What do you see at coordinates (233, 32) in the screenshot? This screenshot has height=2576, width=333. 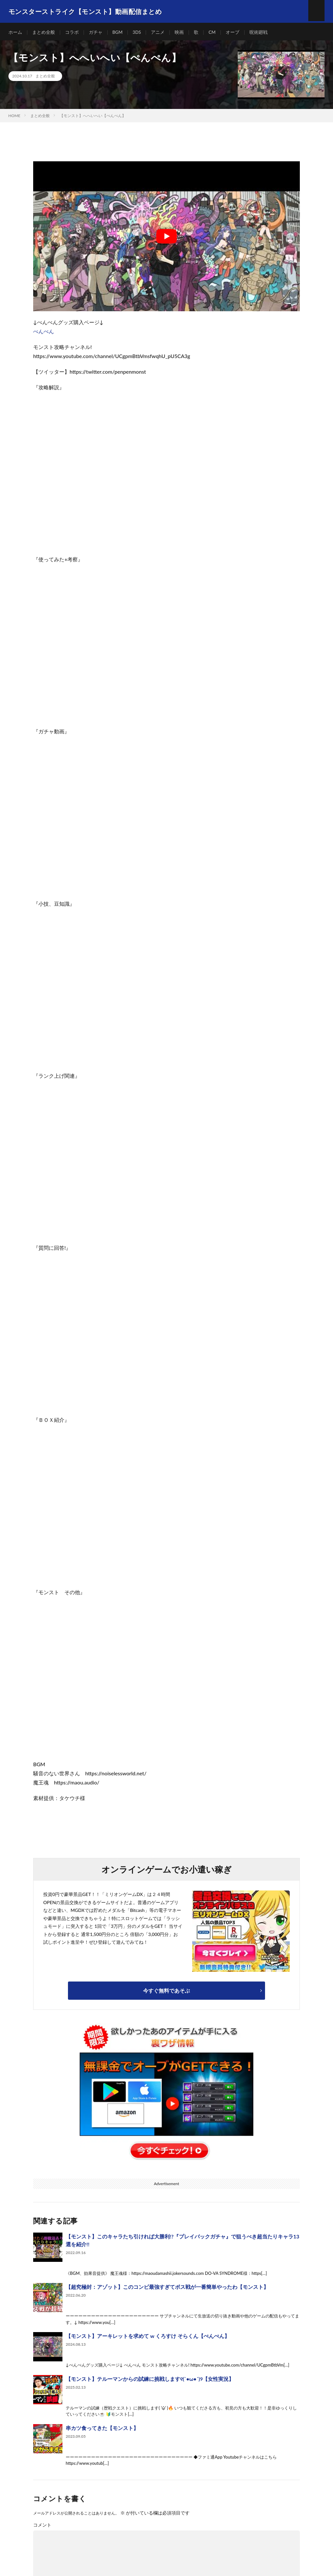 I see `オーブ` at bounding box center [233, 32].